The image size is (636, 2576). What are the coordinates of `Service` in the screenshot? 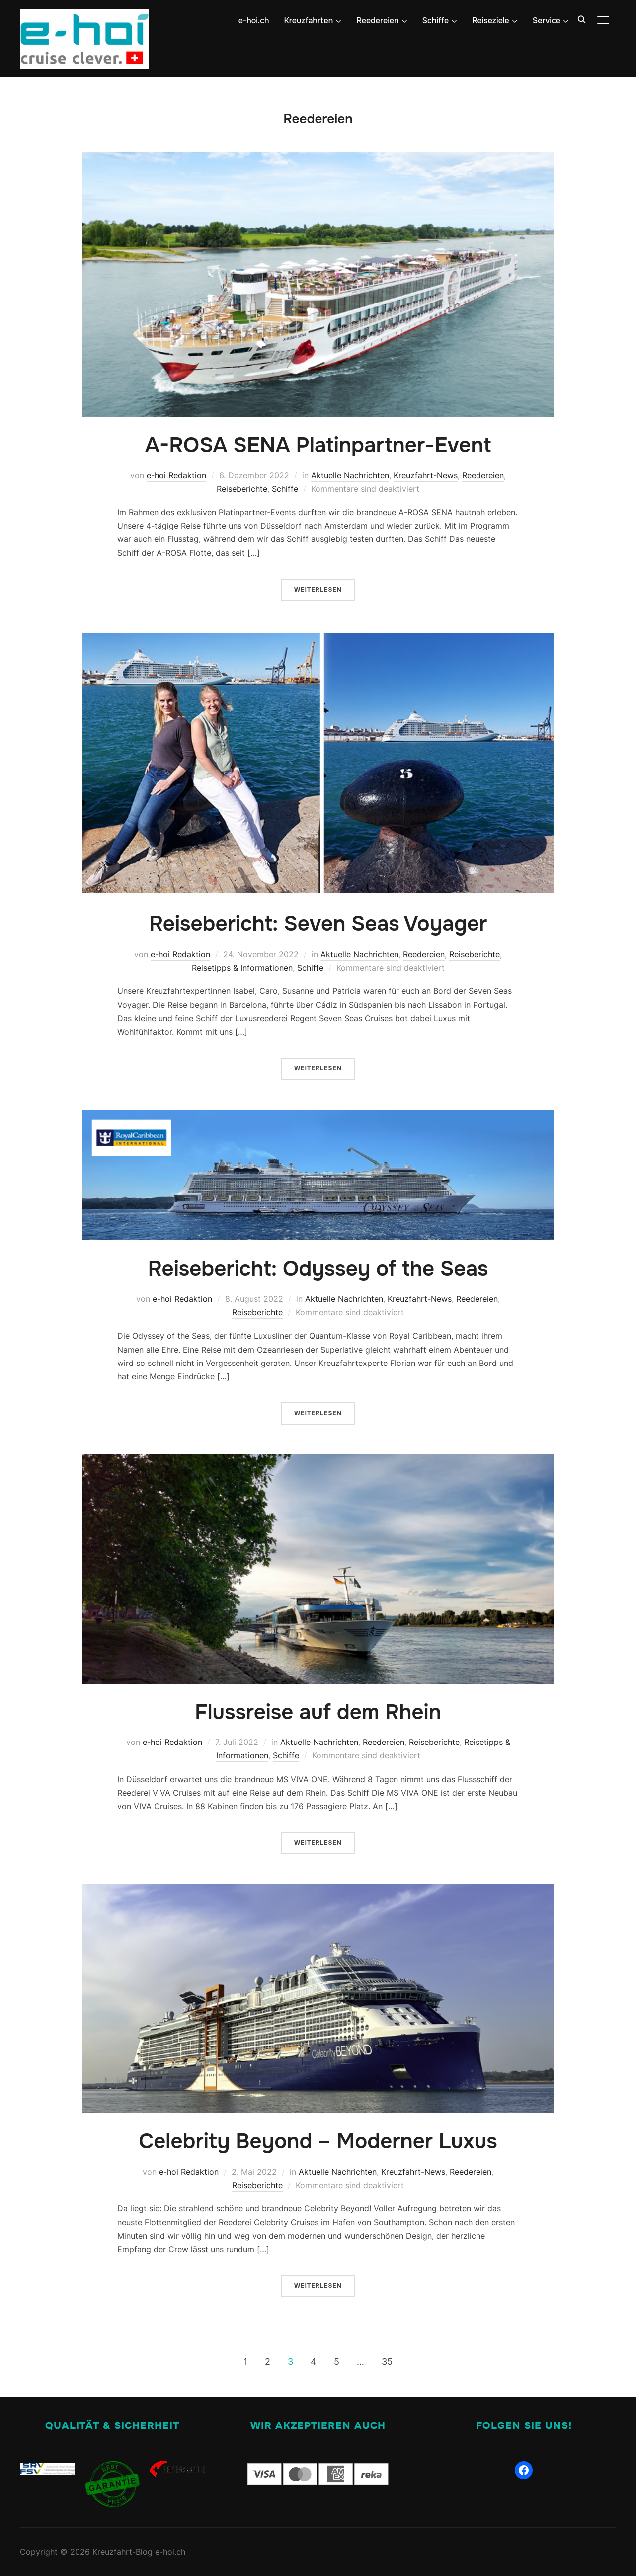 It's located at (546, 20).